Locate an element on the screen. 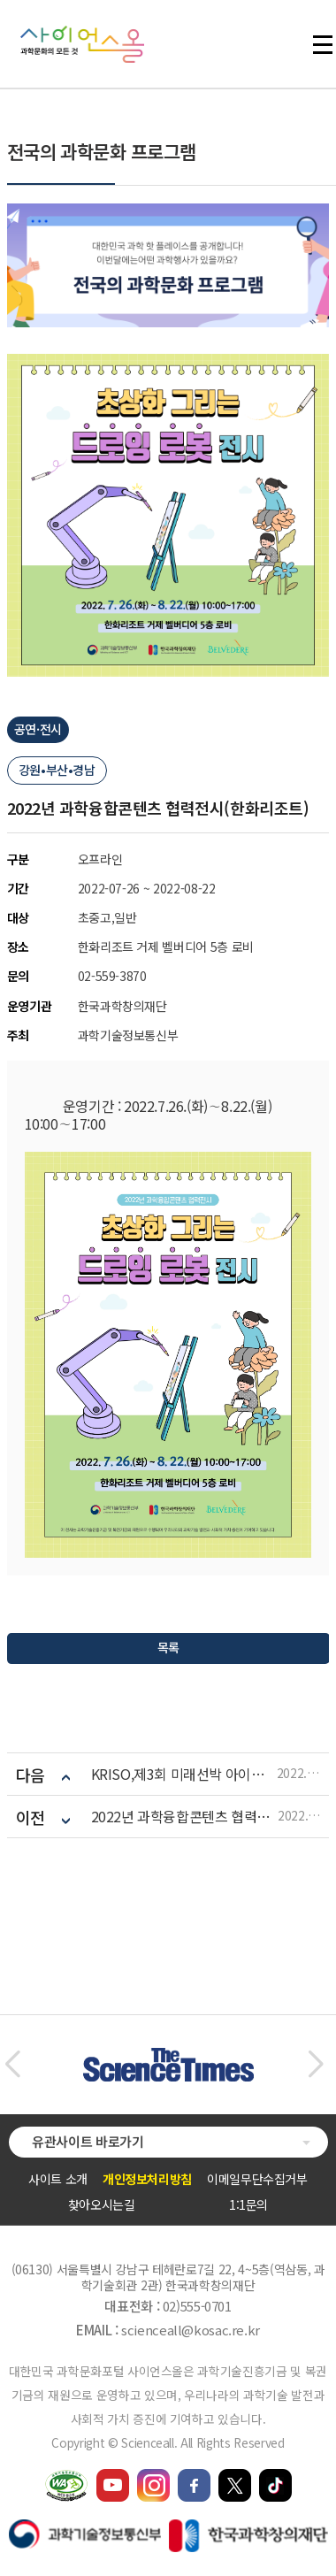  목록 is located at coordinates (168, 1647).